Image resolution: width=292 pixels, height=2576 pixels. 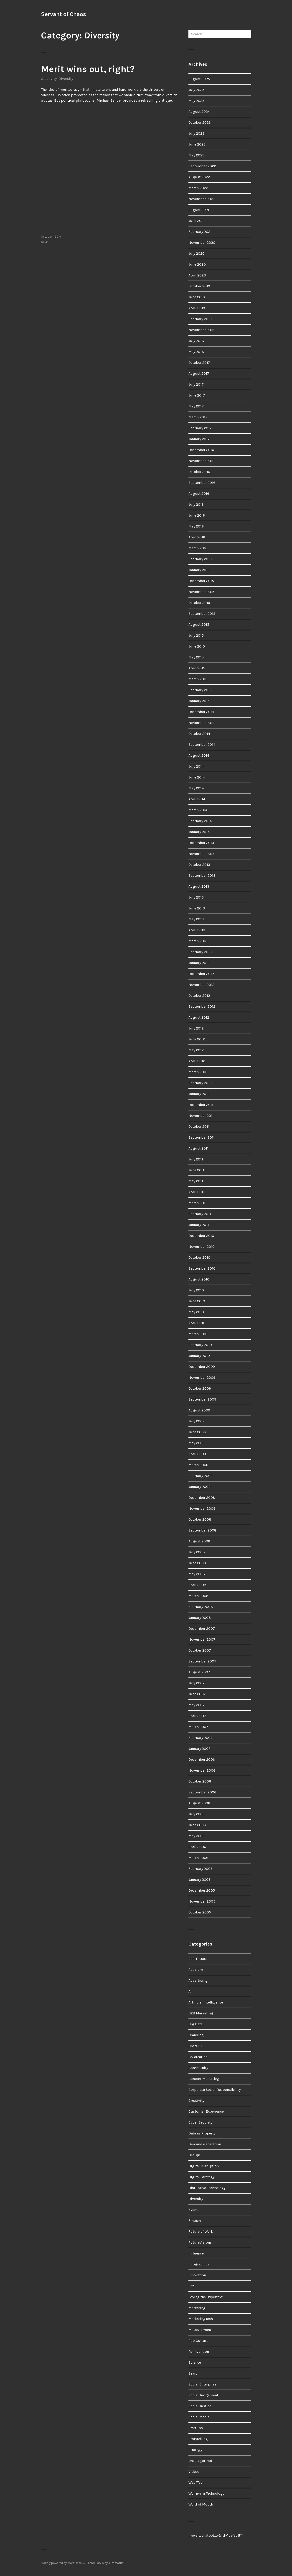 I want to click on September 2011, so click(x=201, y=1137).